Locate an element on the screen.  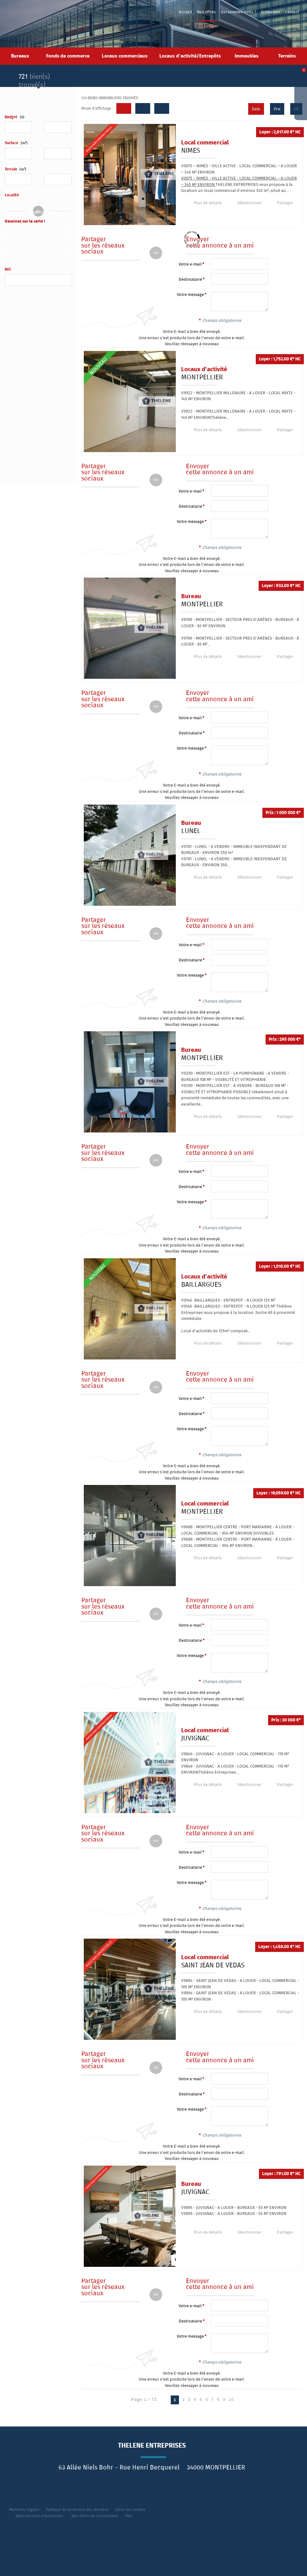
Locaux d'activité/Entrepôts is located at coordinates (190, 56).